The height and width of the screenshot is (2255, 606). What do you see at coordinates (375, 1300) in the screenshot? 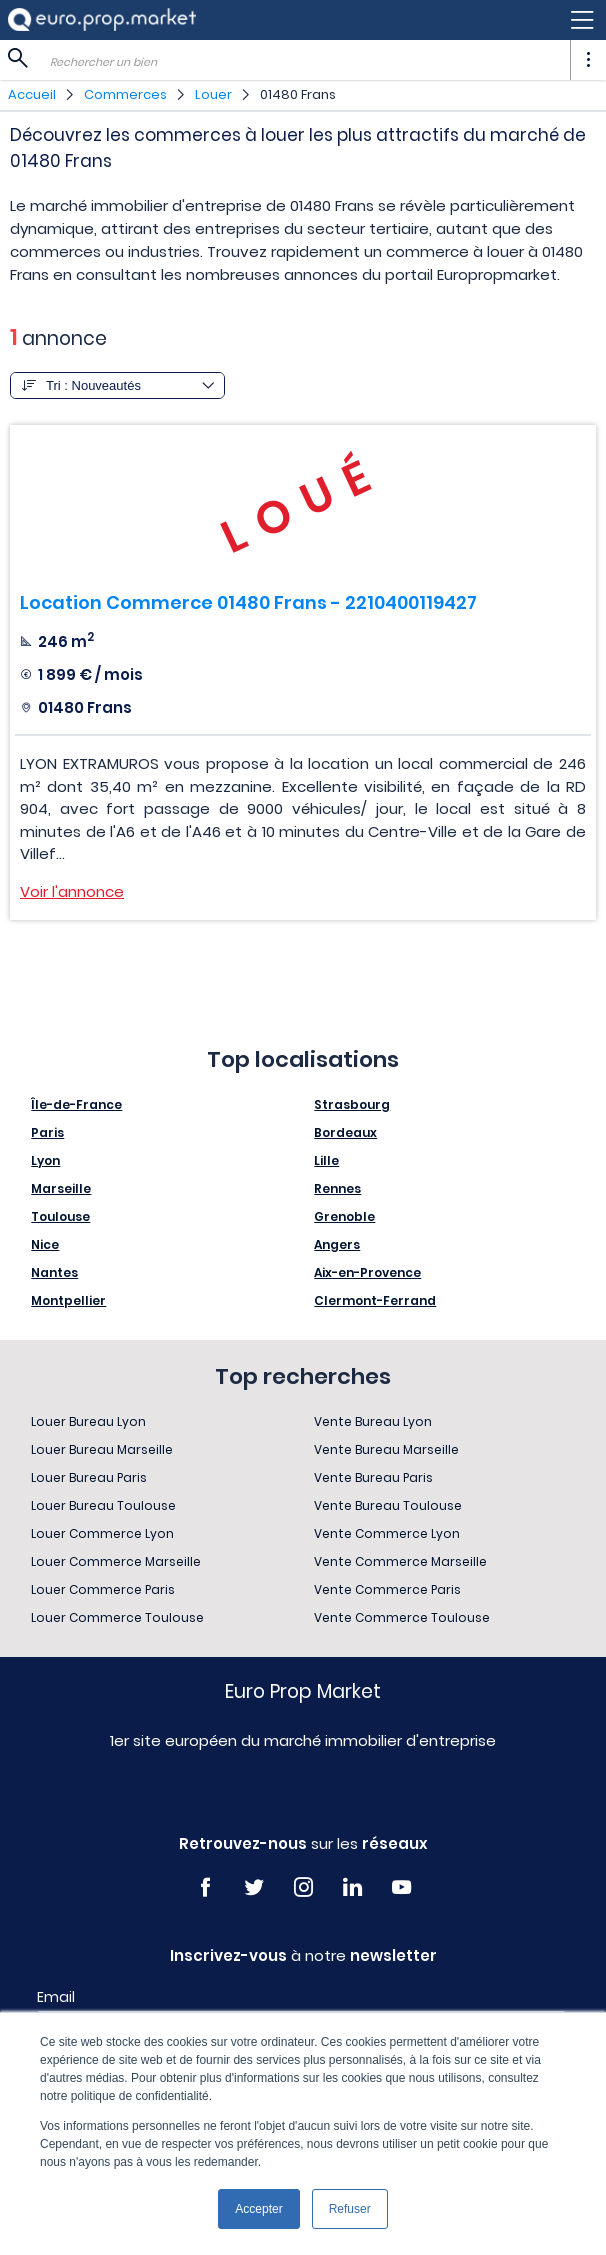
I see `Clermont-Ferrand` at bounding box center [375, 1300].